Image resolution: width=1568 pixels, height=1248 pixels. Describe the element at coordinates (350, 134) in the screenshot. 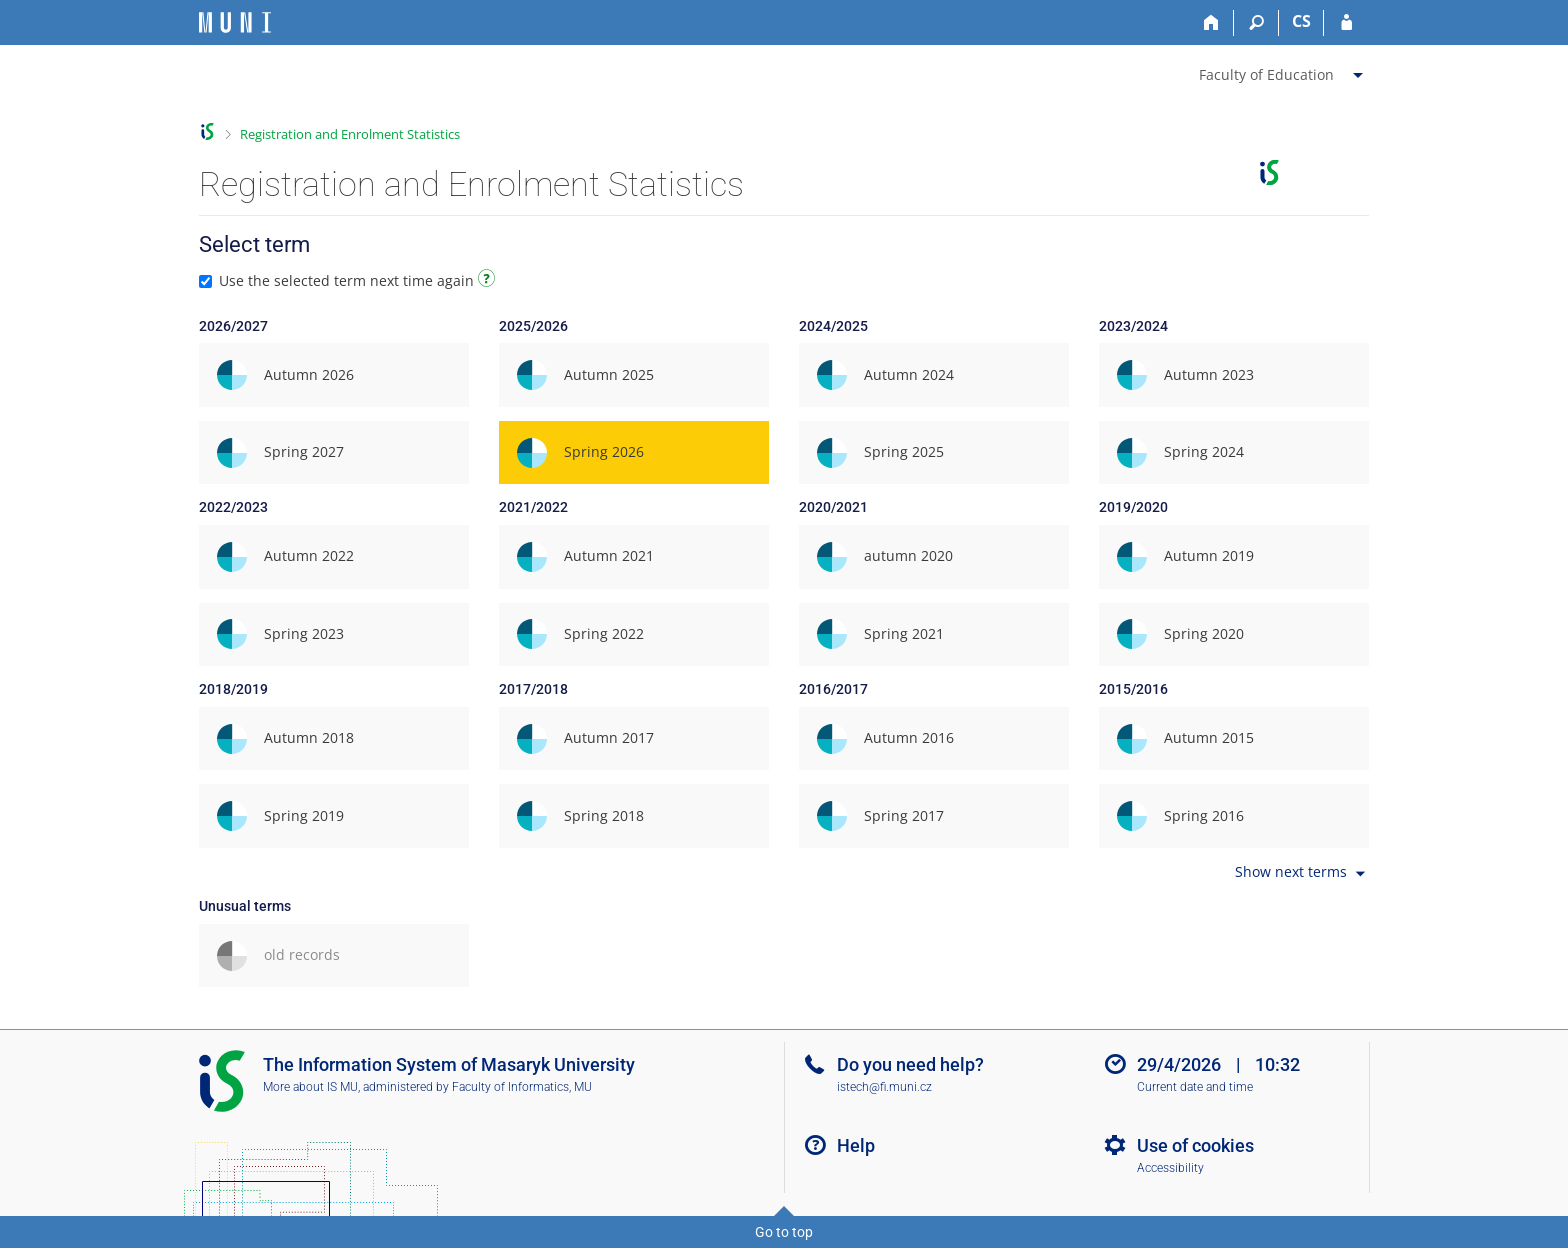

I see `Registration and Enrolment Statistics` at that location.